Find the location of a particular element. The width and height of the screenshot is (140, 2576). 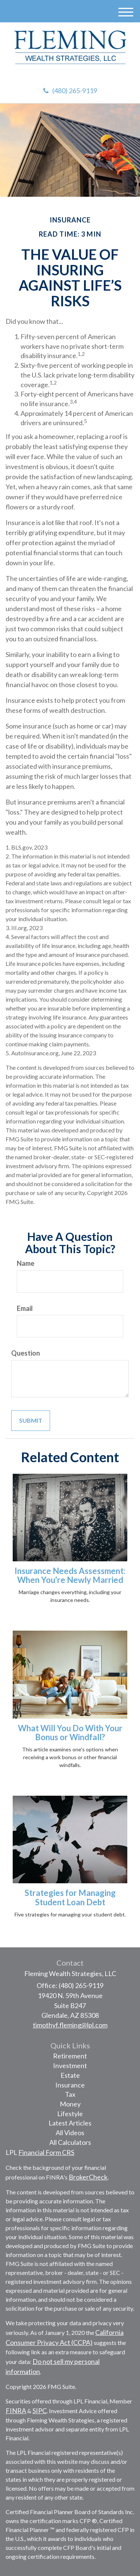

Strategies for Managing Student Loan Debt is located at coordinates (70, 1897).